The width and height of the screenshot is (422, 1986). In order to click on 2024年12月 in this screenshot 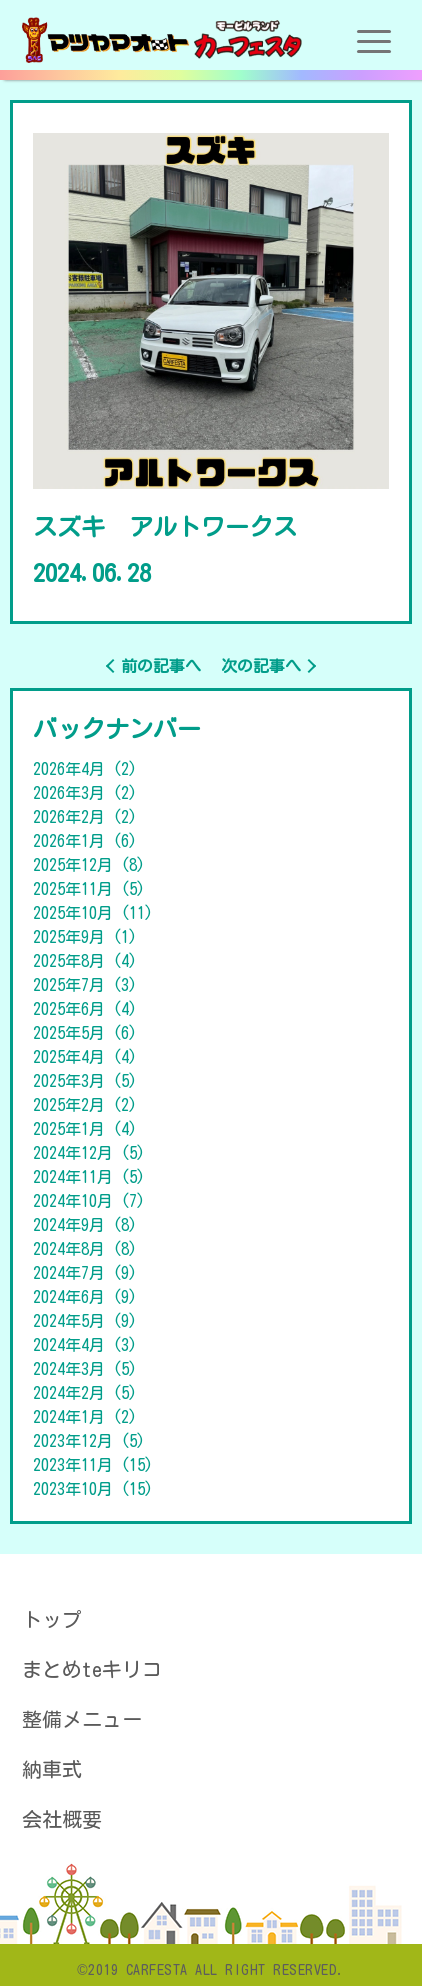, I will do `click(89, 1153)`.